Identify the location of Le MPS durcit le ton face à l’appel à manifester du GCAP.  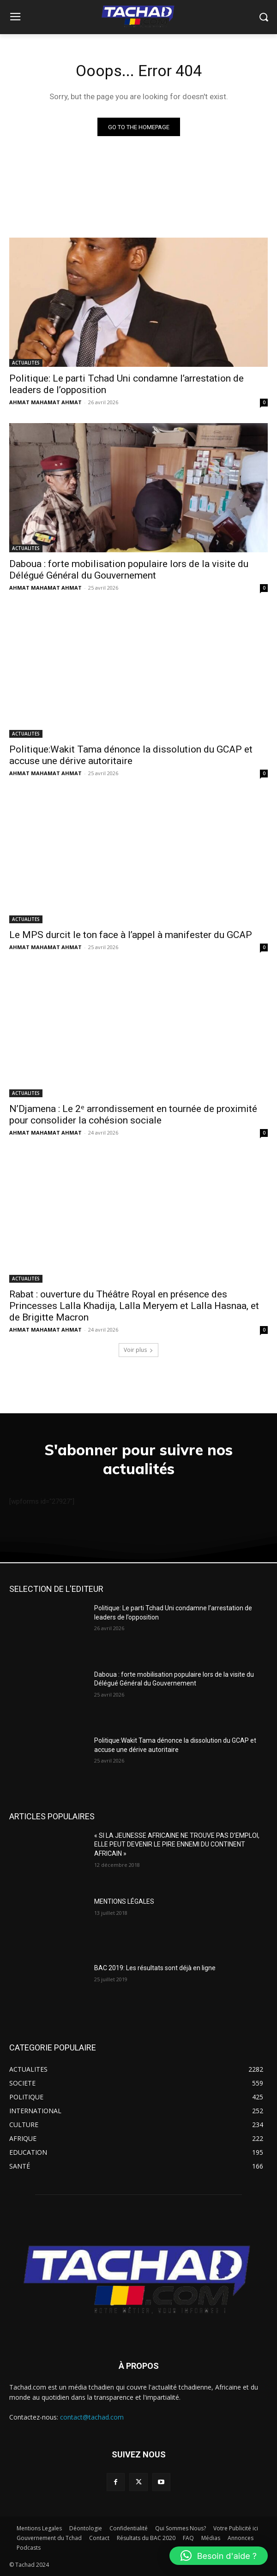
(130, 934).